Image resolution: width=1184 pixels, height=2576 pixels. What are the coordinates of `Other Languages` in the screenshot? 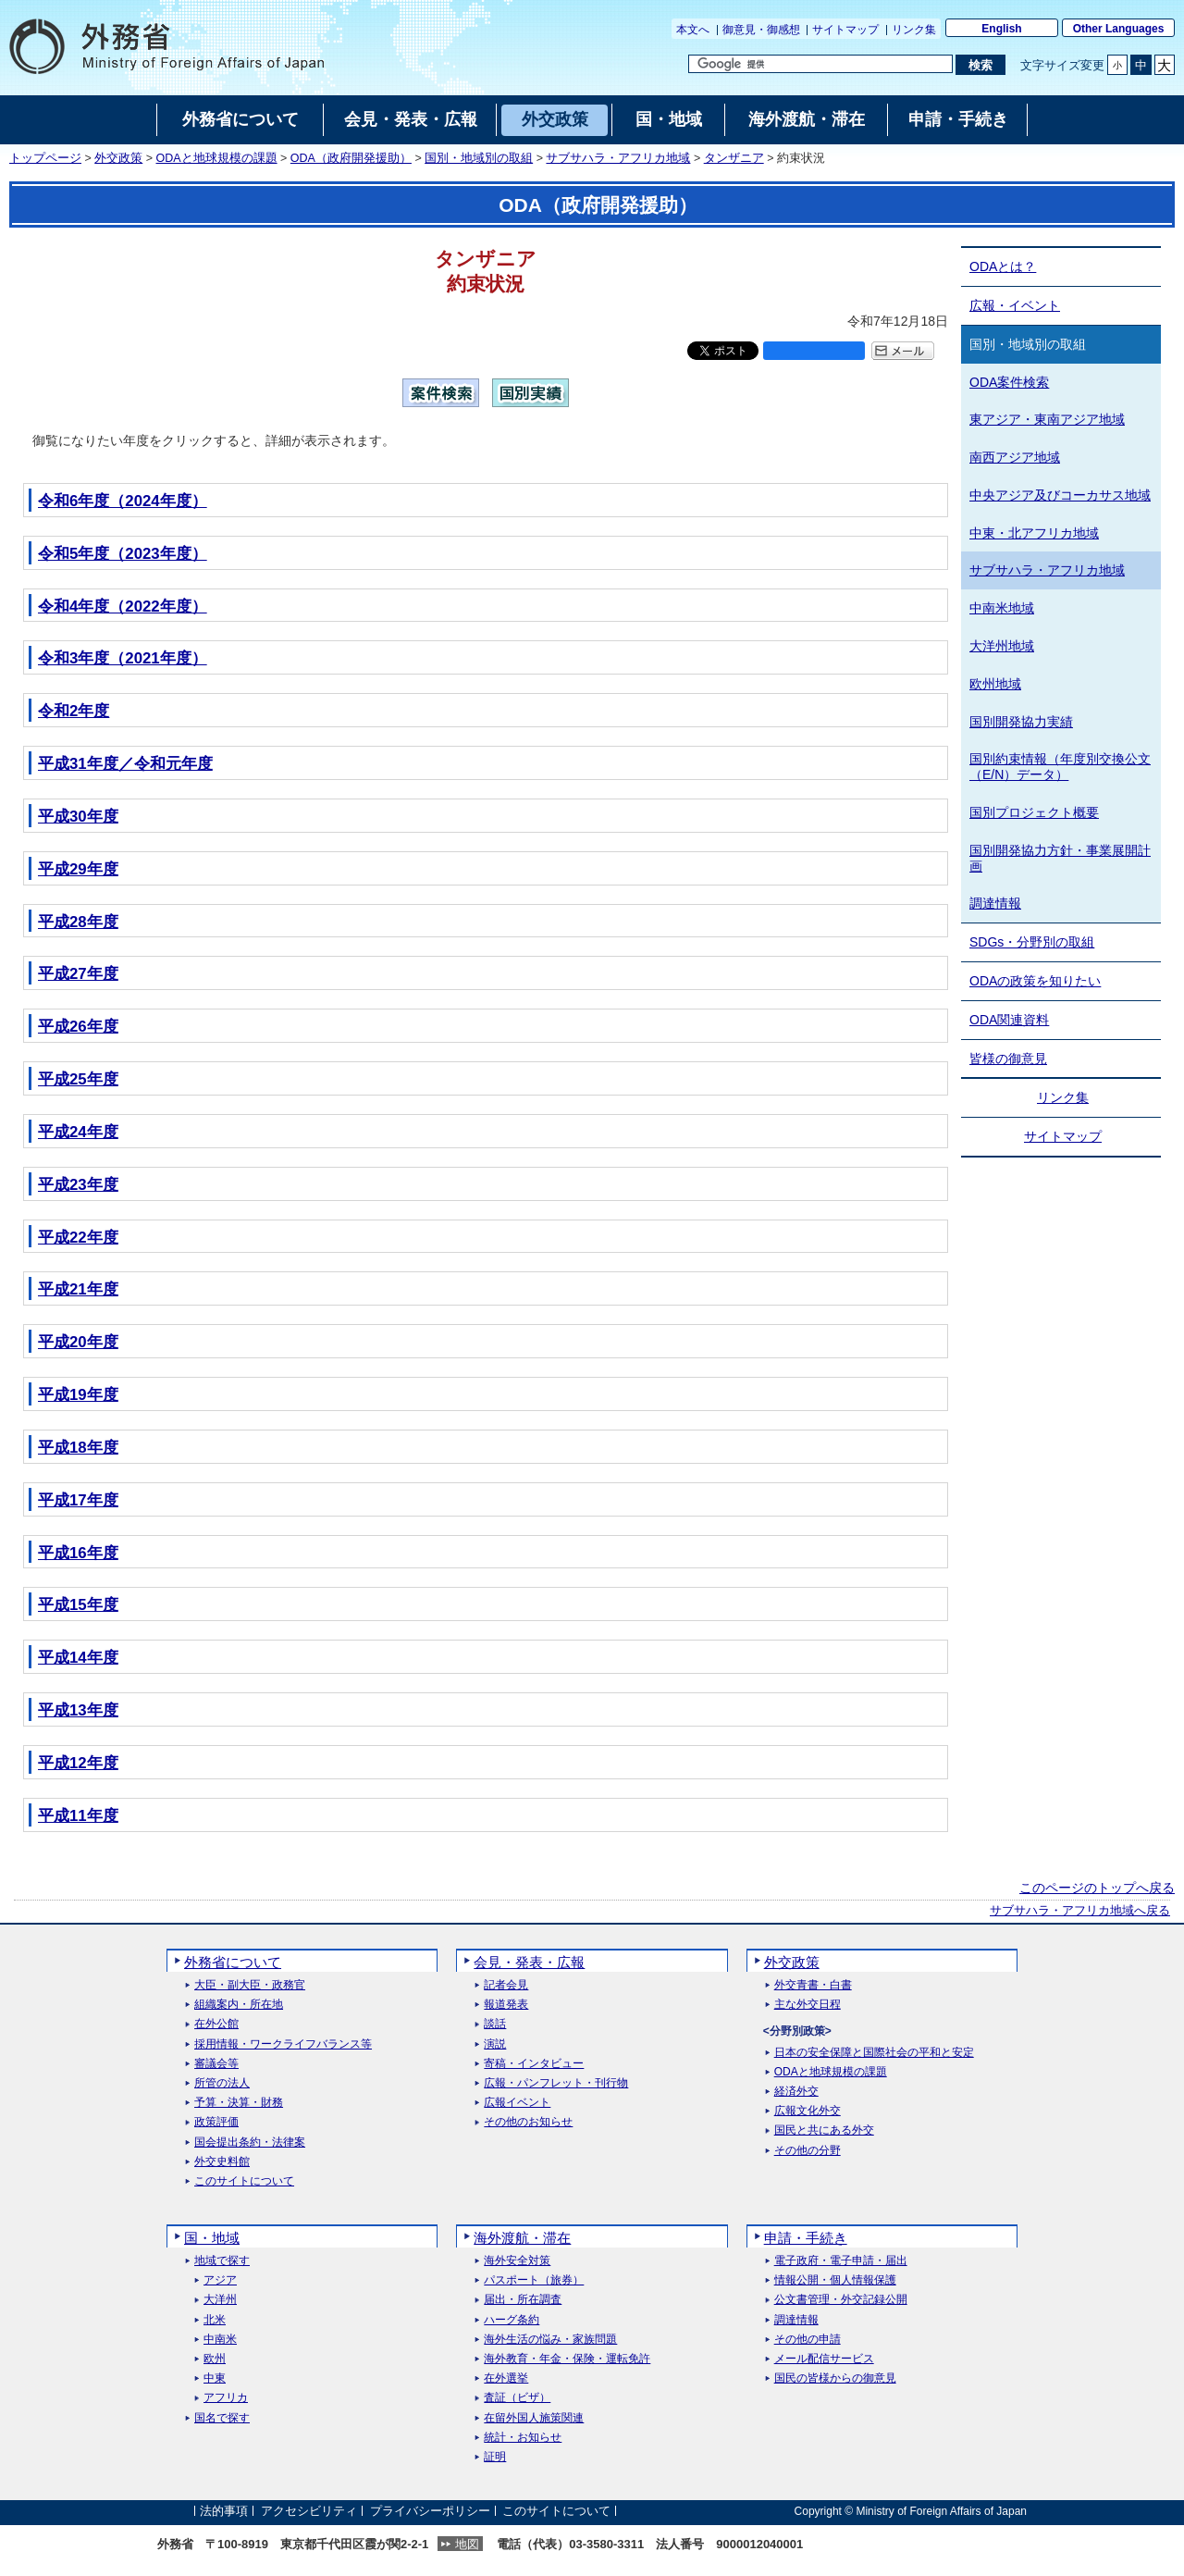 It's located at (1119, 28).